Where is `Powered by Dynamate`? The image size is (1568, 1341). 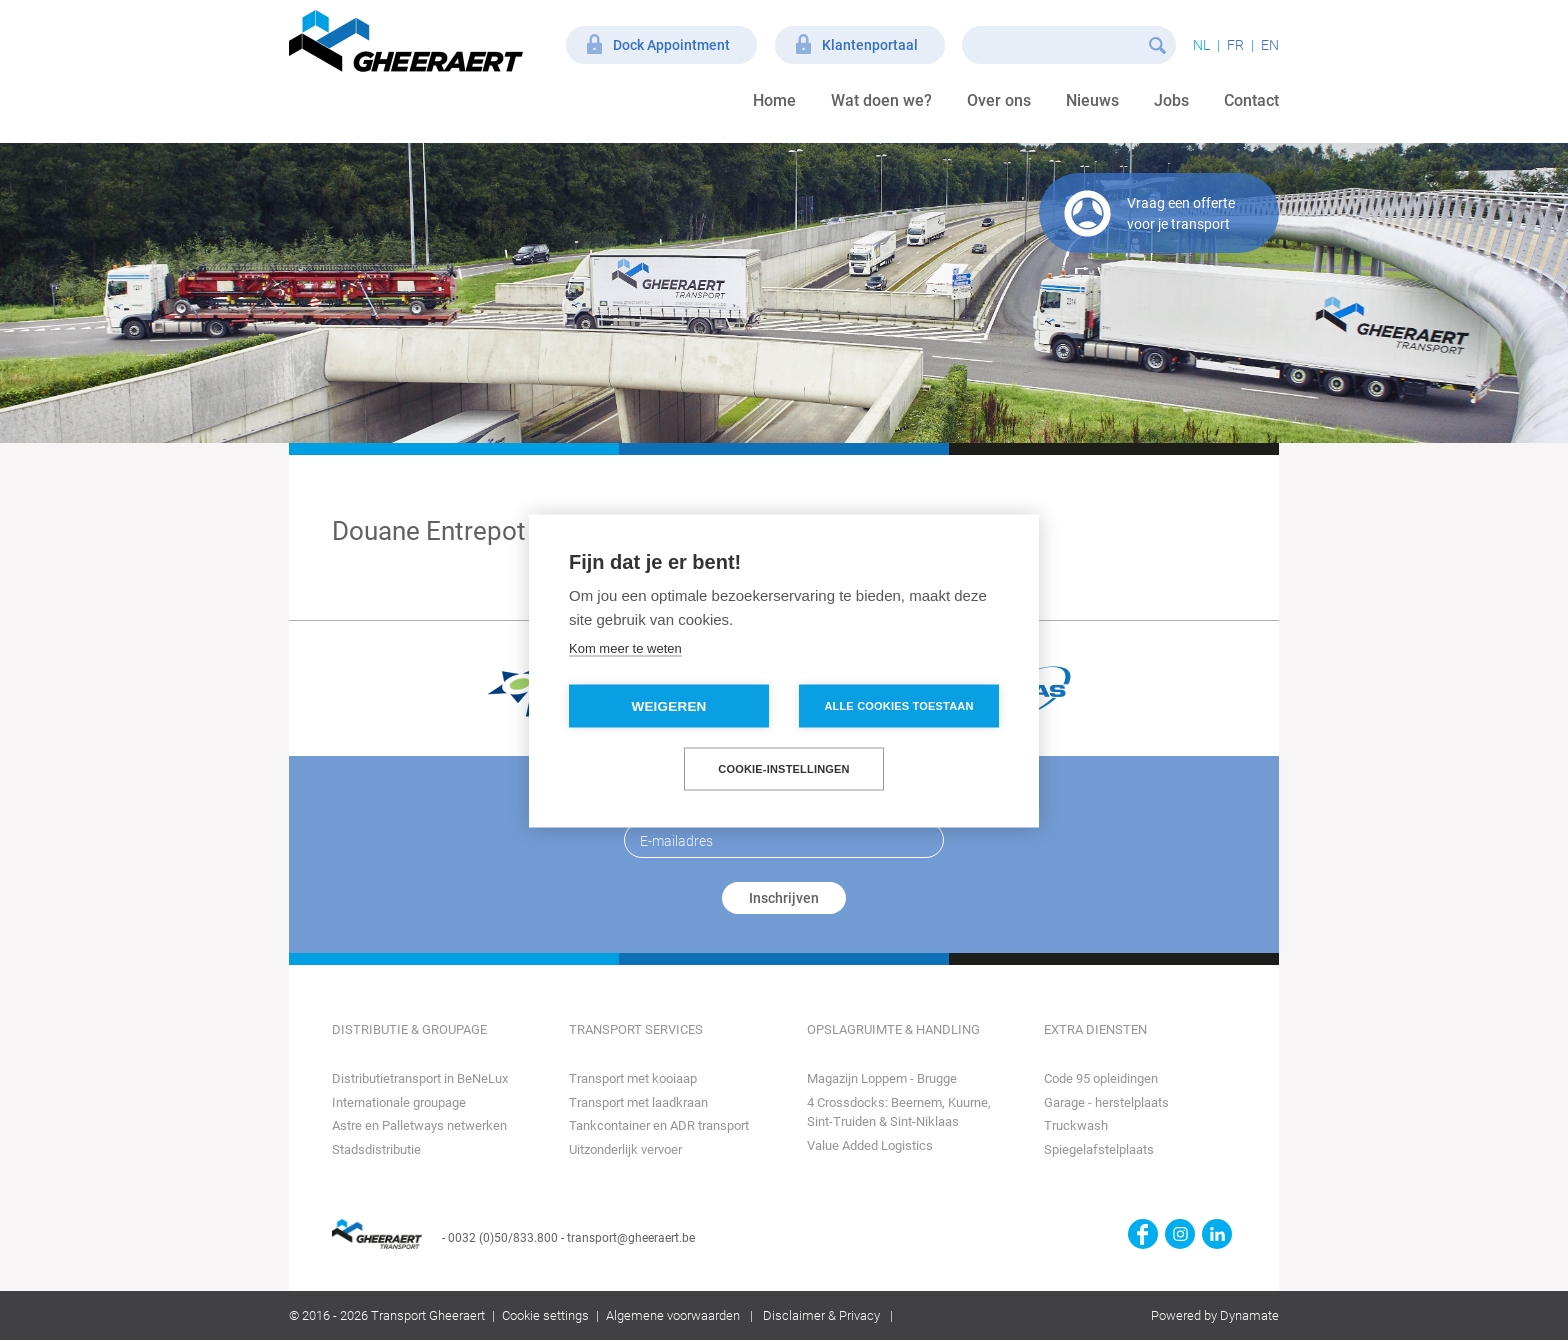
Powered by Dynamate is located at coordinates (1215, 1315).